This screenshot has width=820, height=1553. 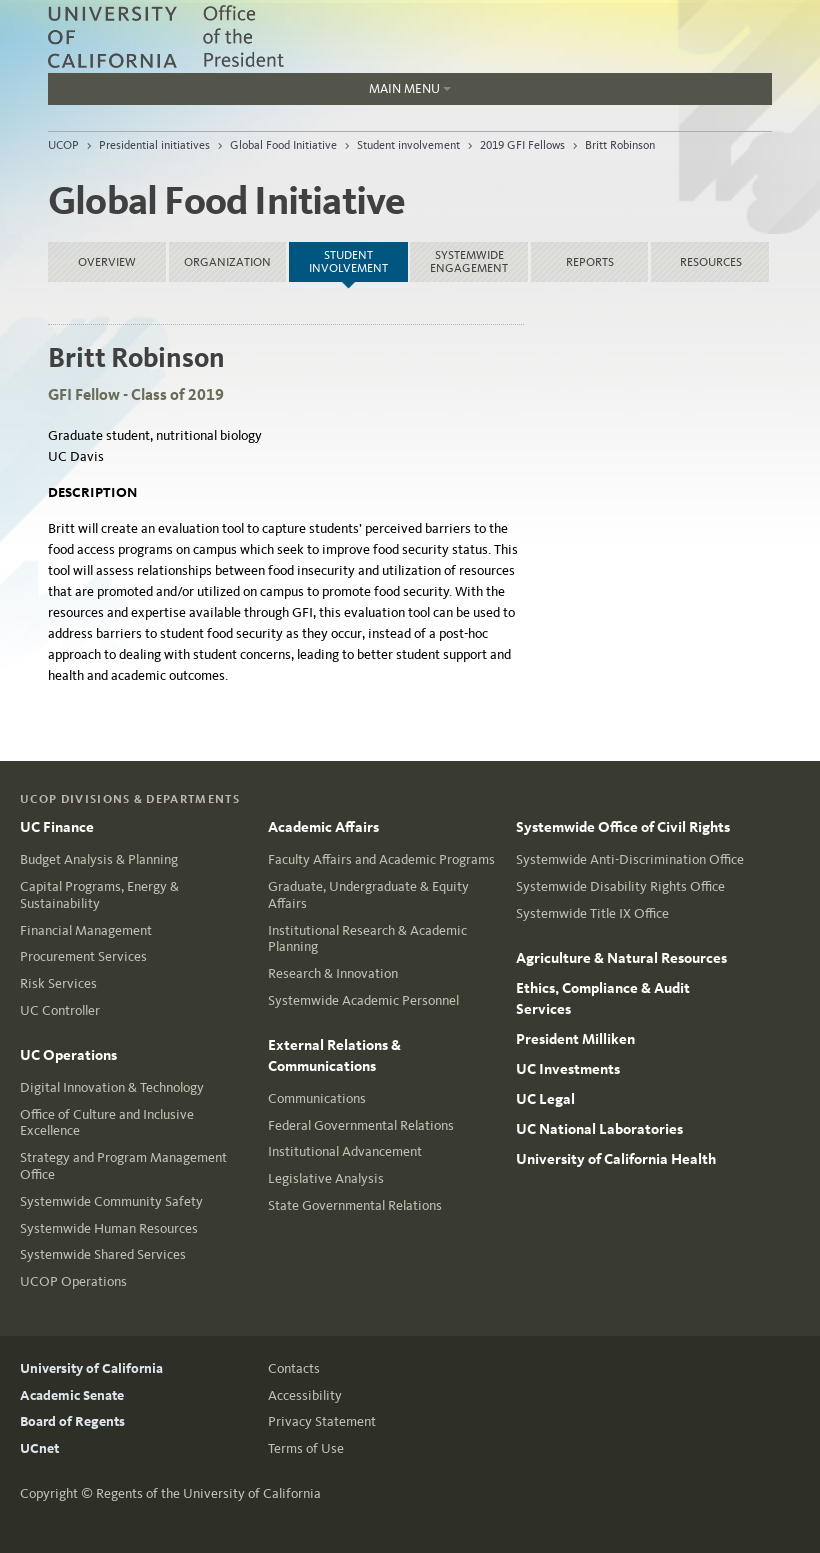 What do you see at coordinates (86, 930) in the screenshot?
I see `Financial Management` at bounding box center [86, 930].